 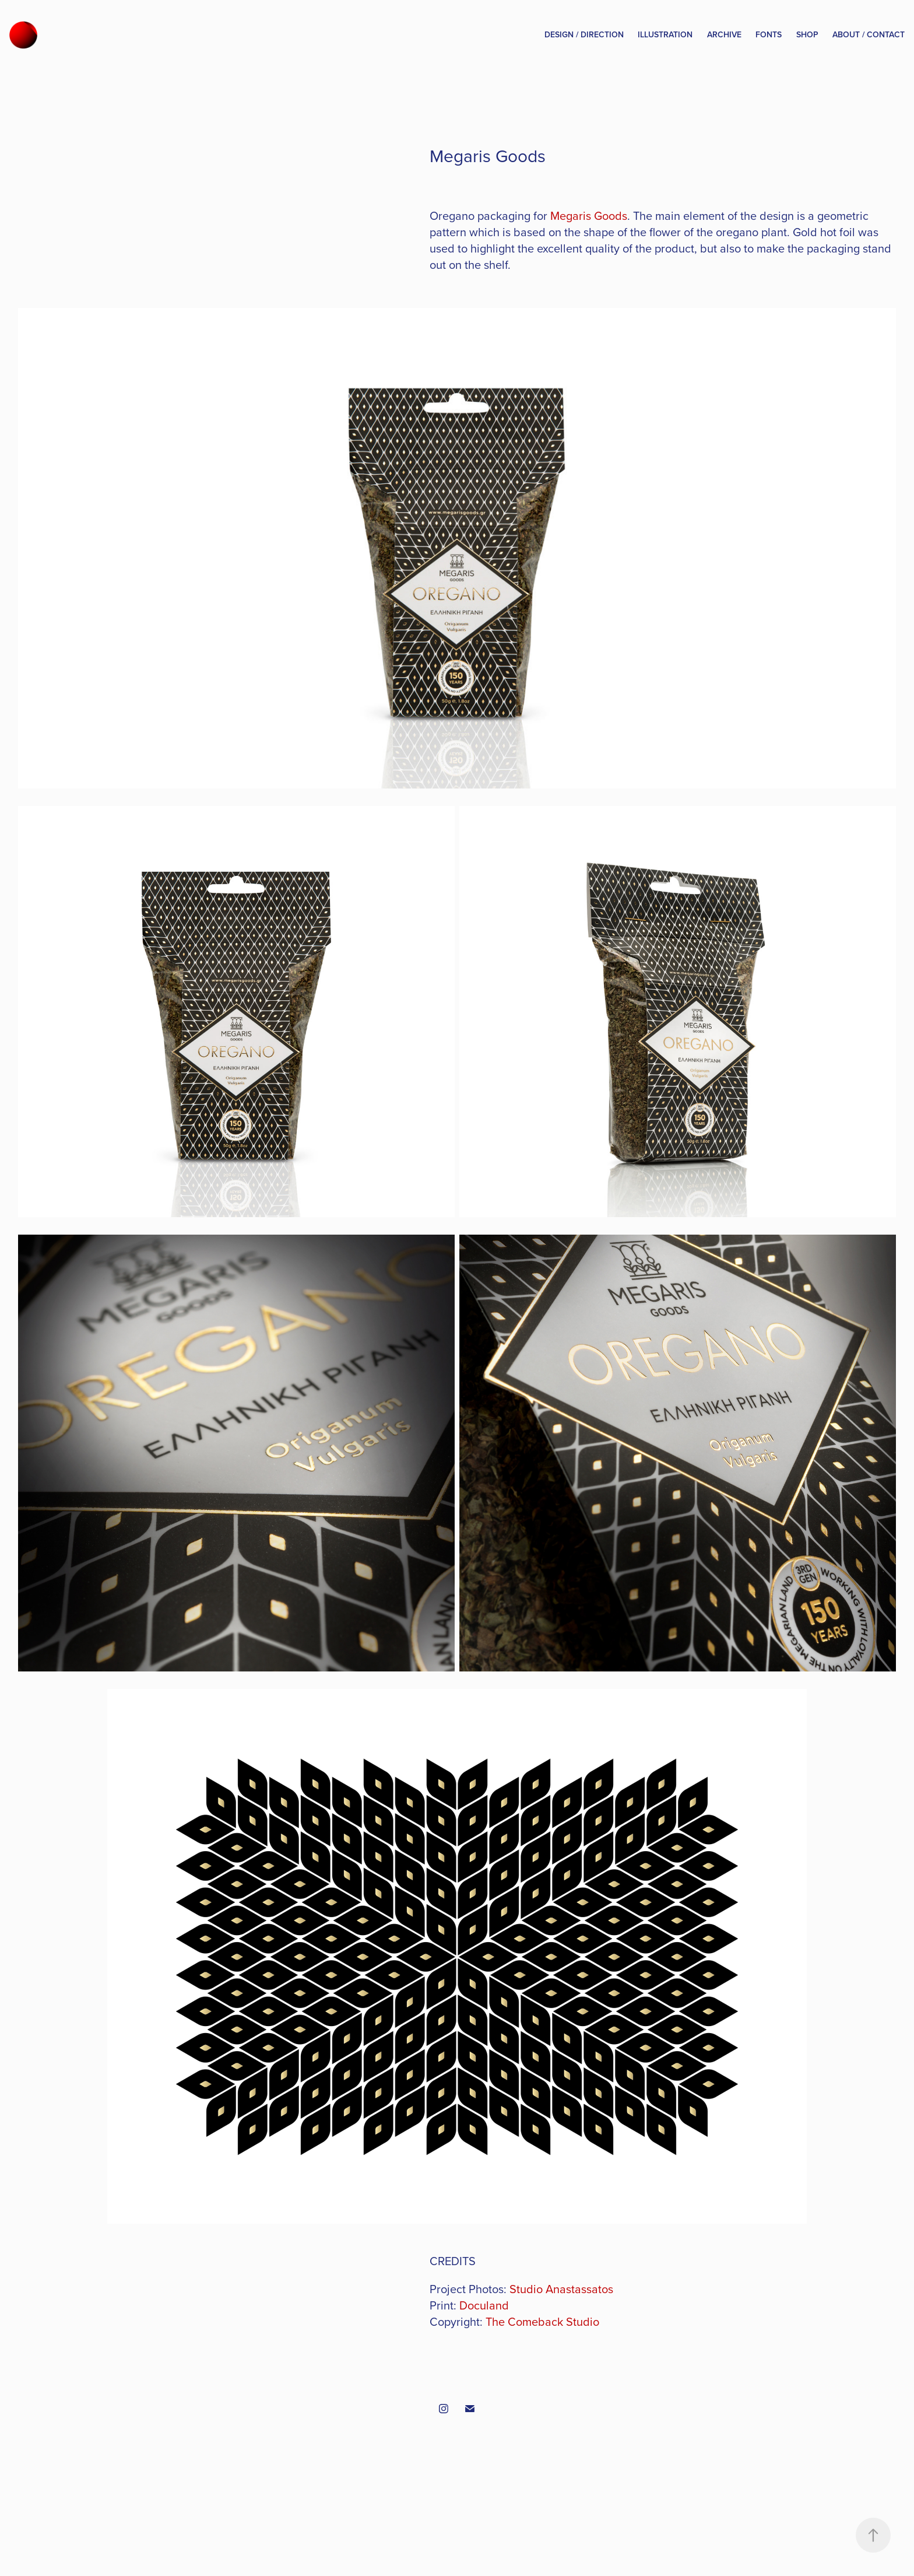 I want to click on Doculand, so click(x=484, y=2305).